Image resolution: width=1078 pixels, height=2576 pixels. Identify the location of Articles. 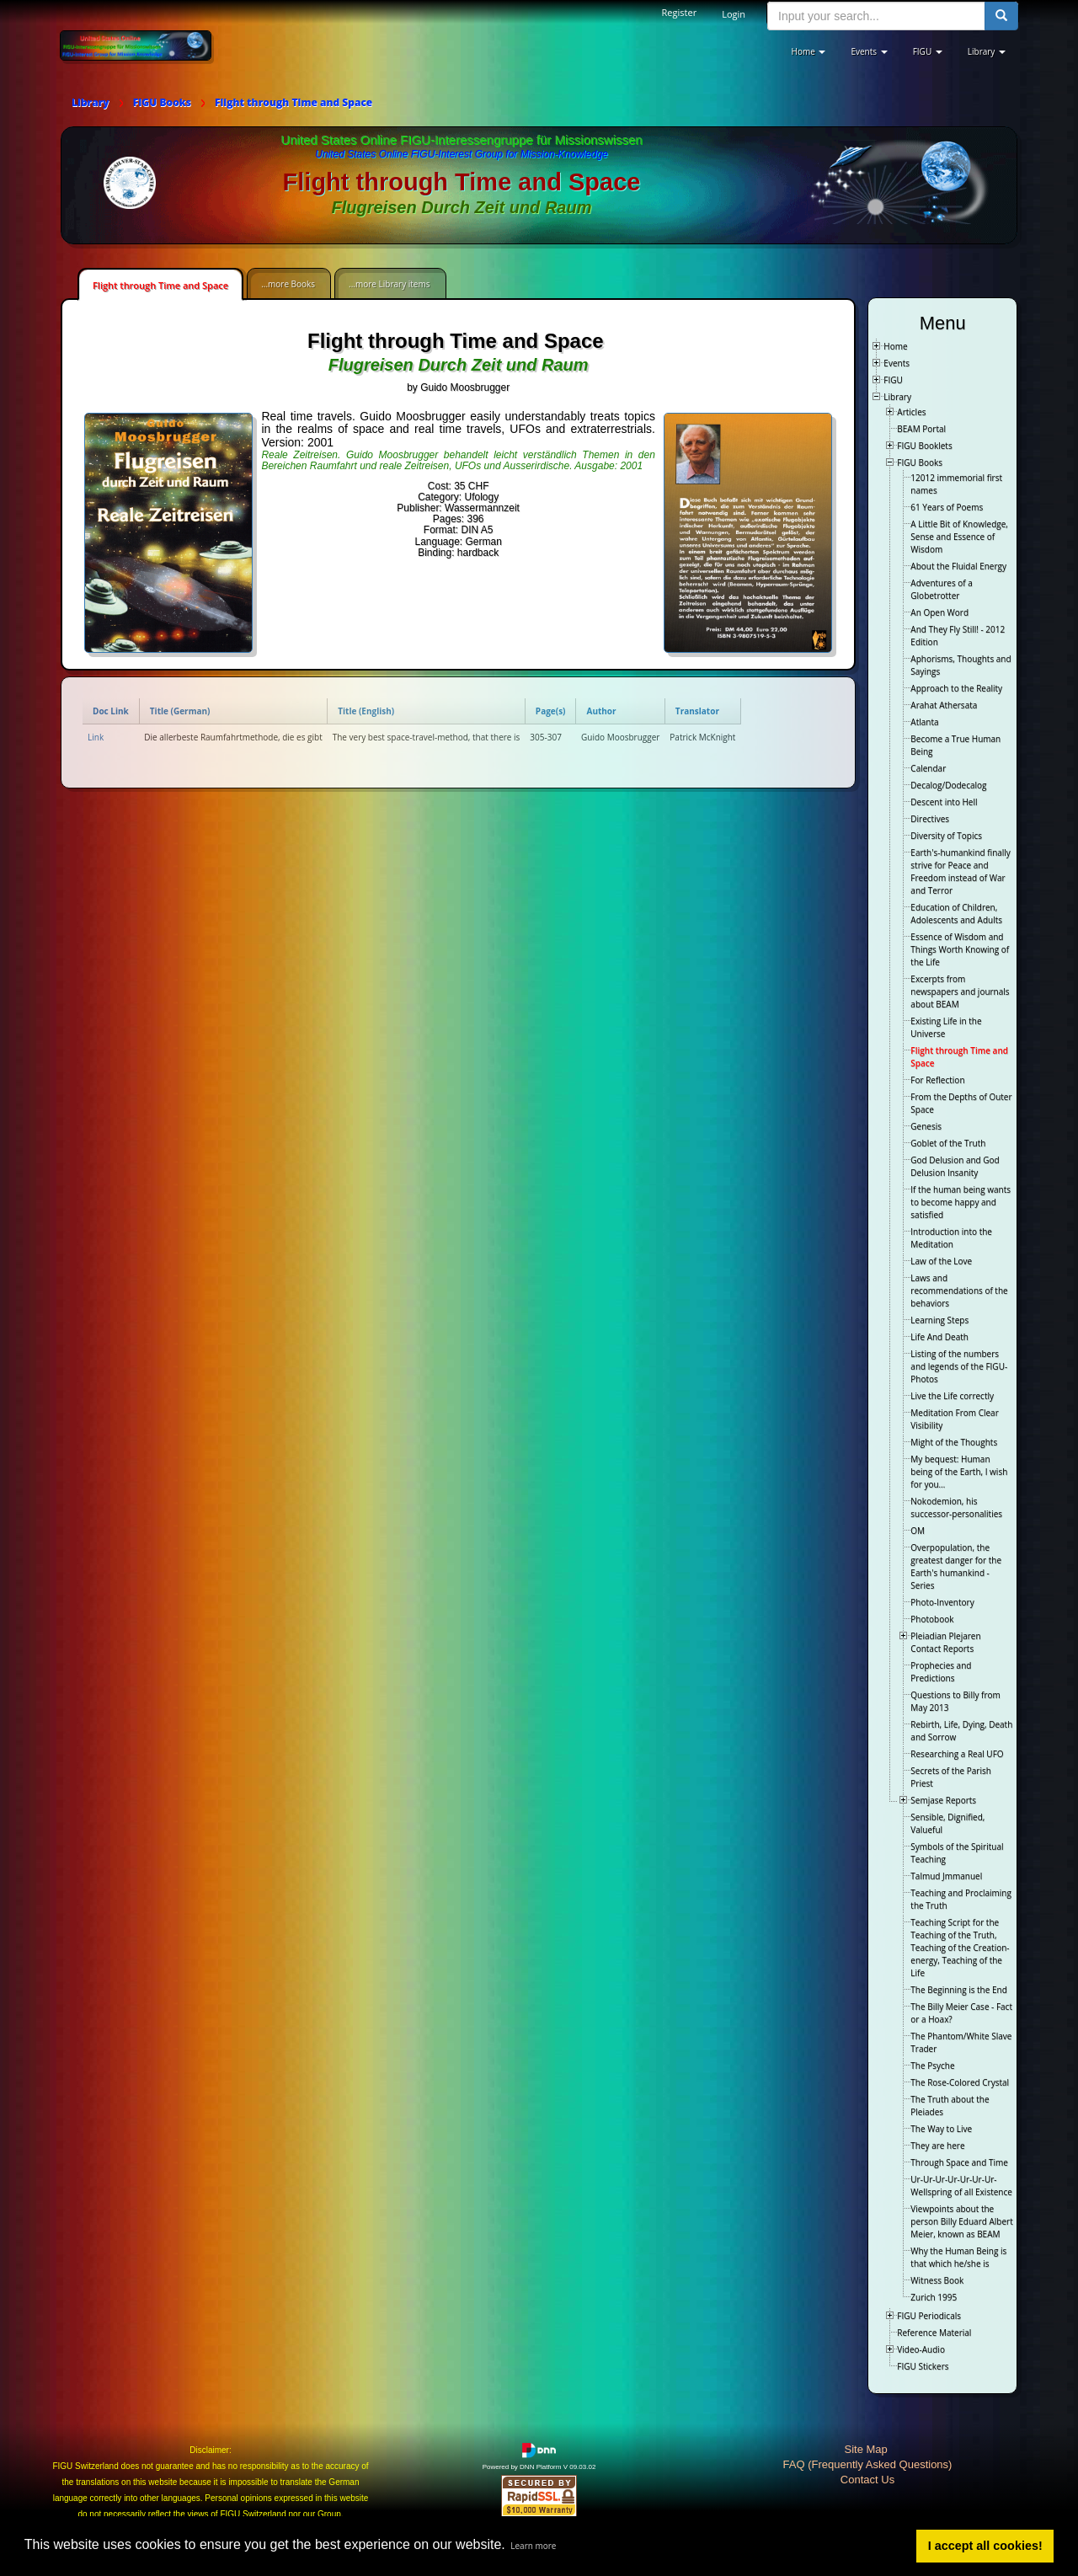
(911, 412).